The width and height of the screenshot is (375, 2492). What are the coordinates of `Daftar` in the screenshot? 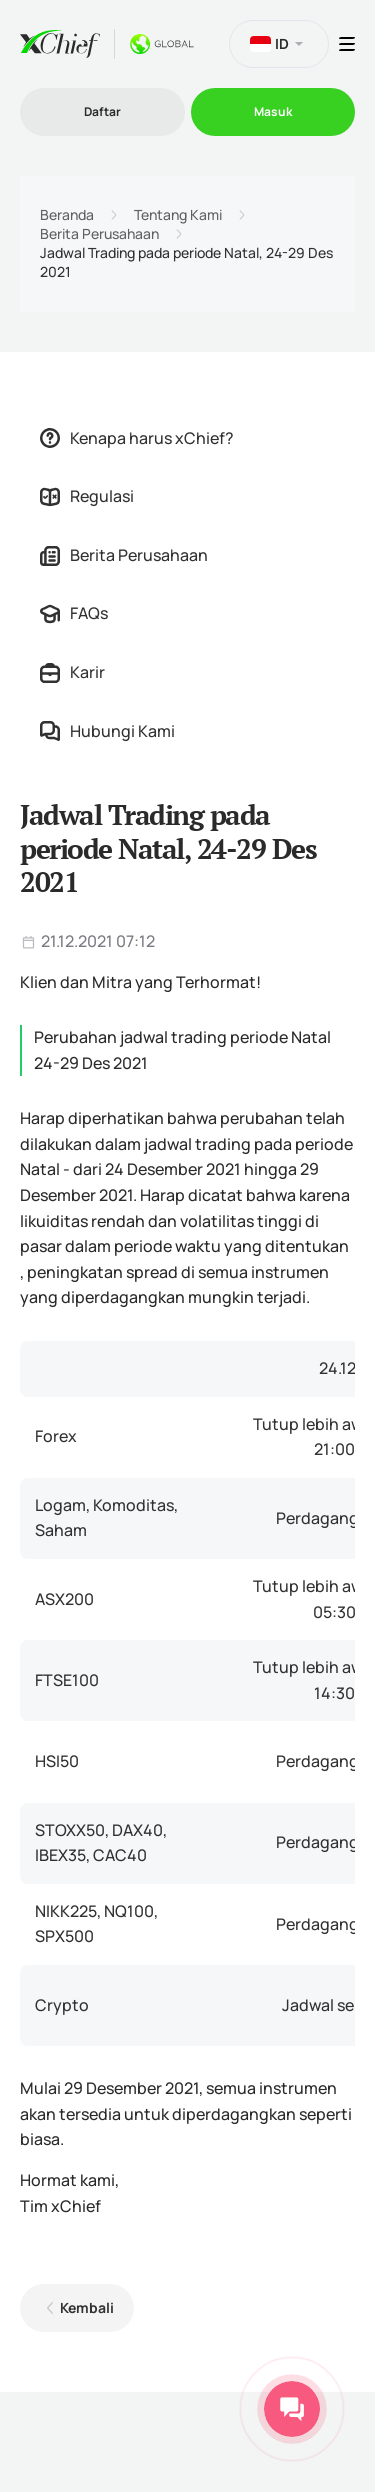 It's located at (102, 111).